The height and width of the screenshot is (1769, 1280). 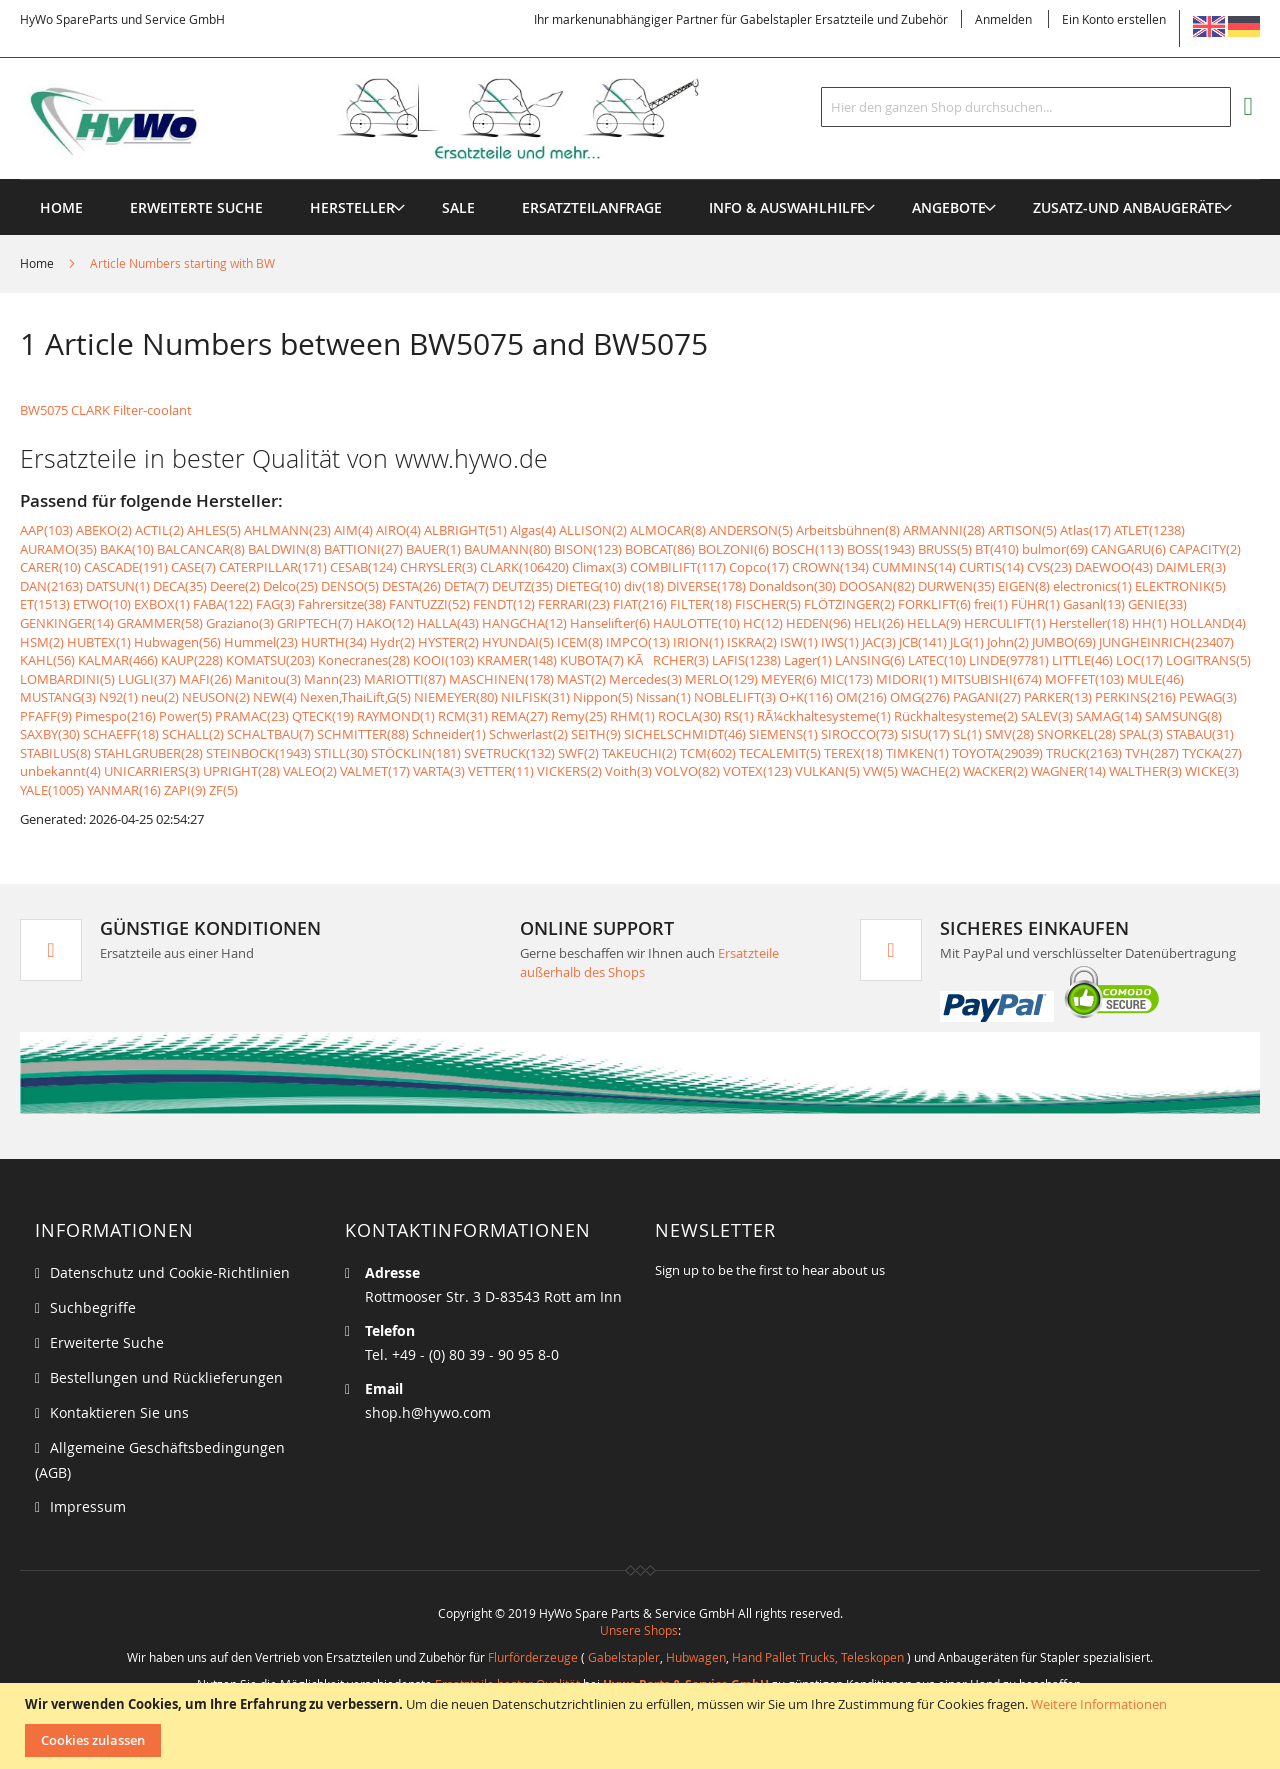 I want to click on Unsere Shops, so click(x=639, y=1630).